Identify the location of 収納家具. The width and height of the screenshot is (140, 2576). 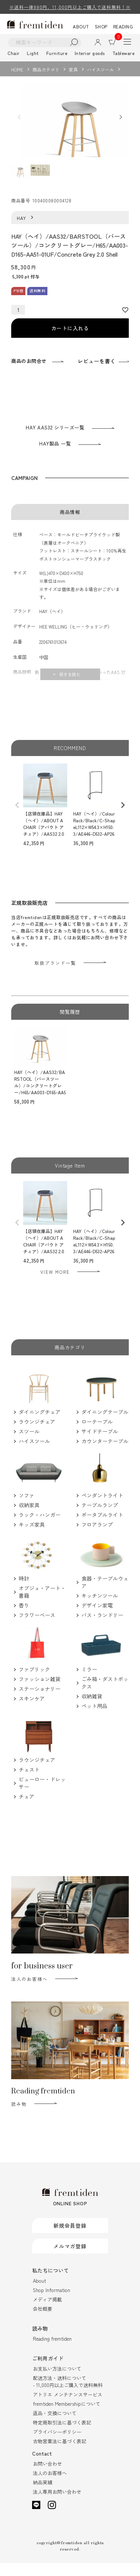
(29, 1518).